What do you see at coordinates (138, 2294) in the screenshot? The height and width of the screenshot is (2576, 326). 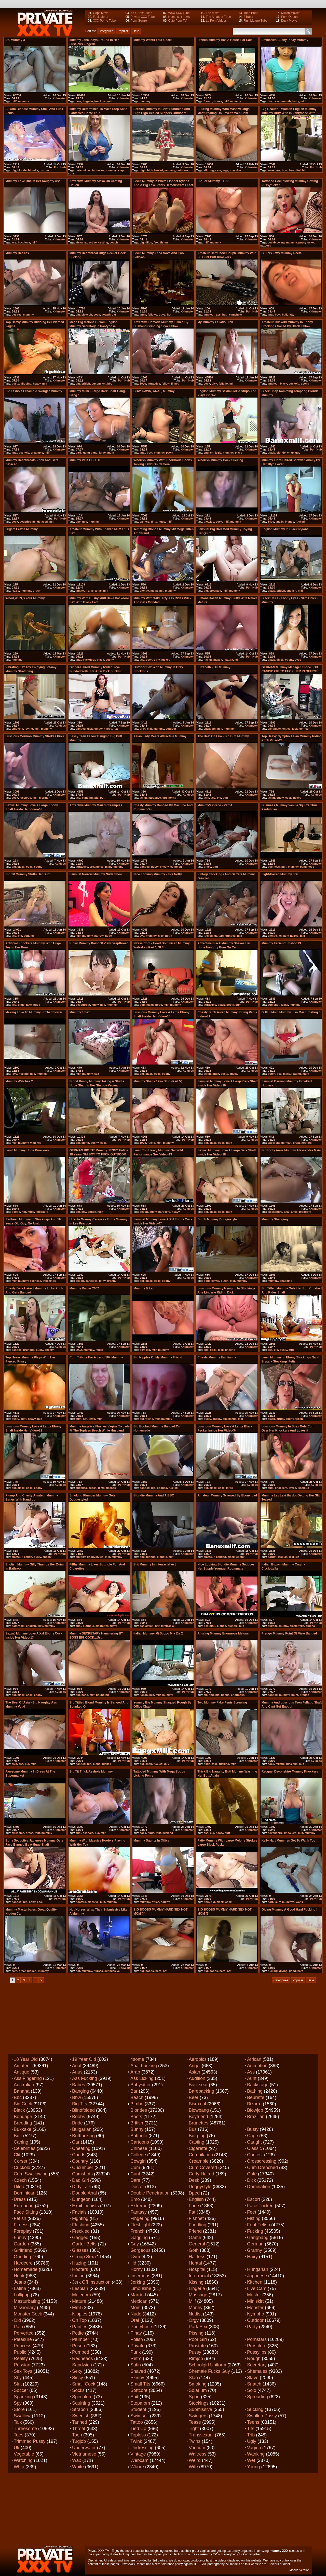 I see `Married` at bounding box center [138, 2294].